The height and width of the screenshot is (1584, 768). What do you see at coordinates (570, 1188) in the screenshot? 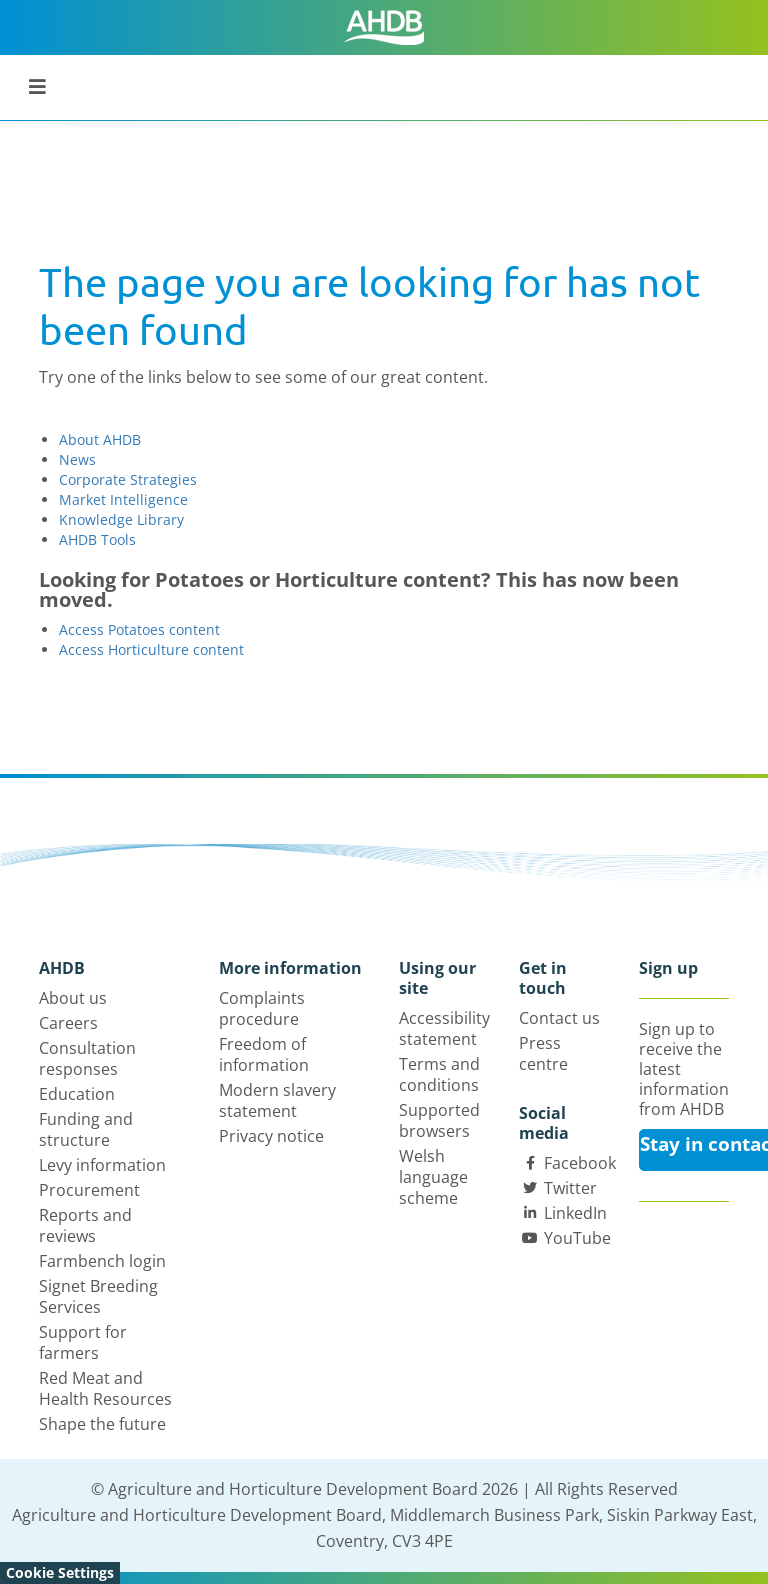
I see `Twitter` at bounding box center [570, 1188].